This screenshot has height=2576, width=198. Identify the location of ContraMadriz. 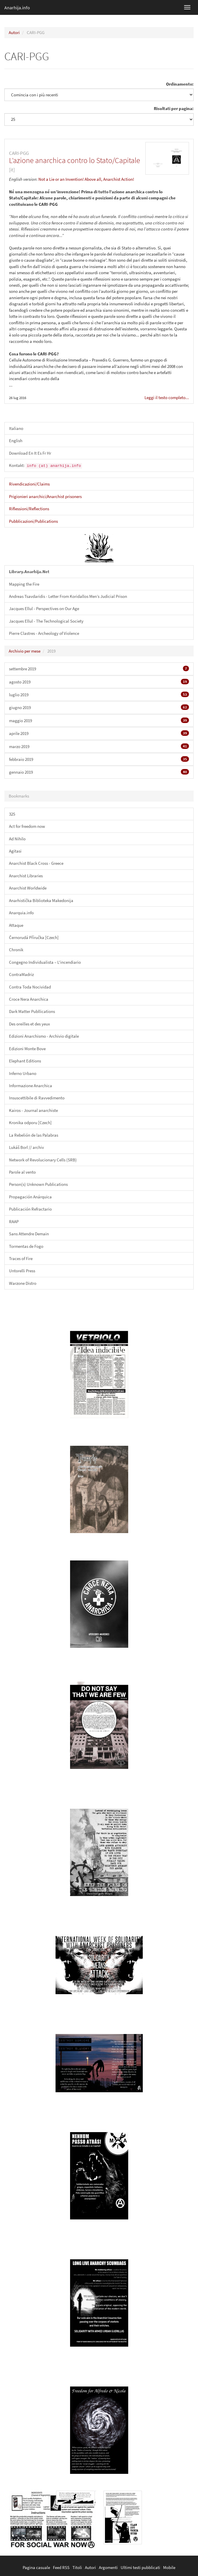
(21, 974).